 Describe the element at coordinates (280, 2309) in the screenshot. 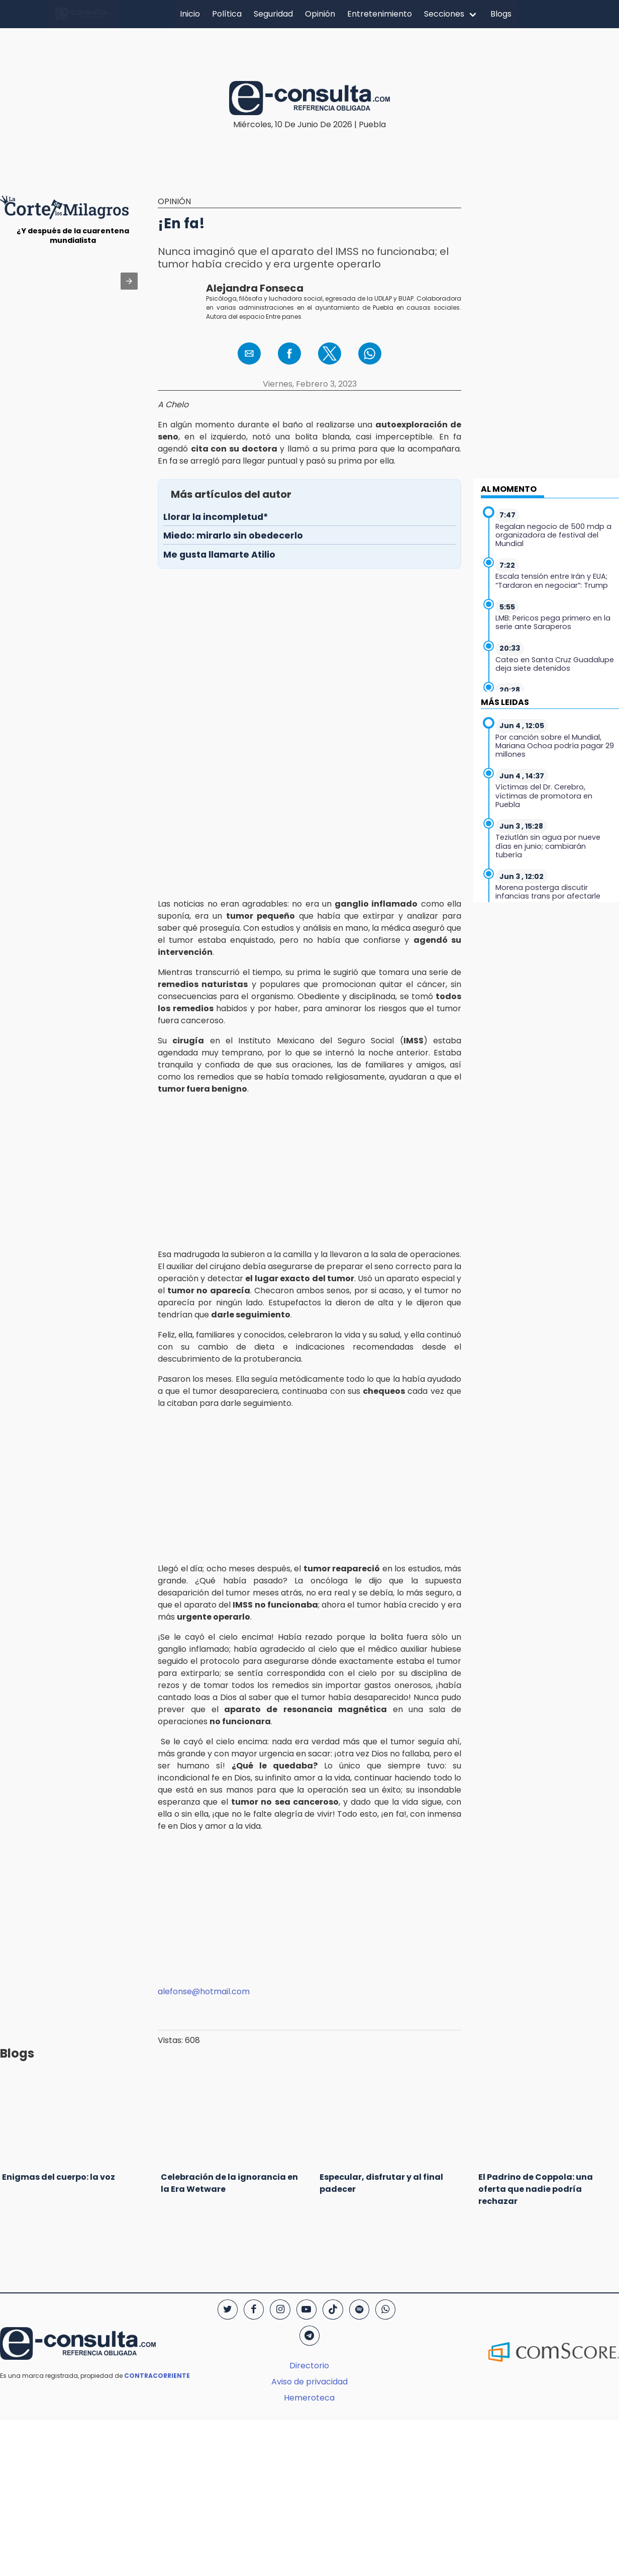

I see `[Instagram]` at that location.